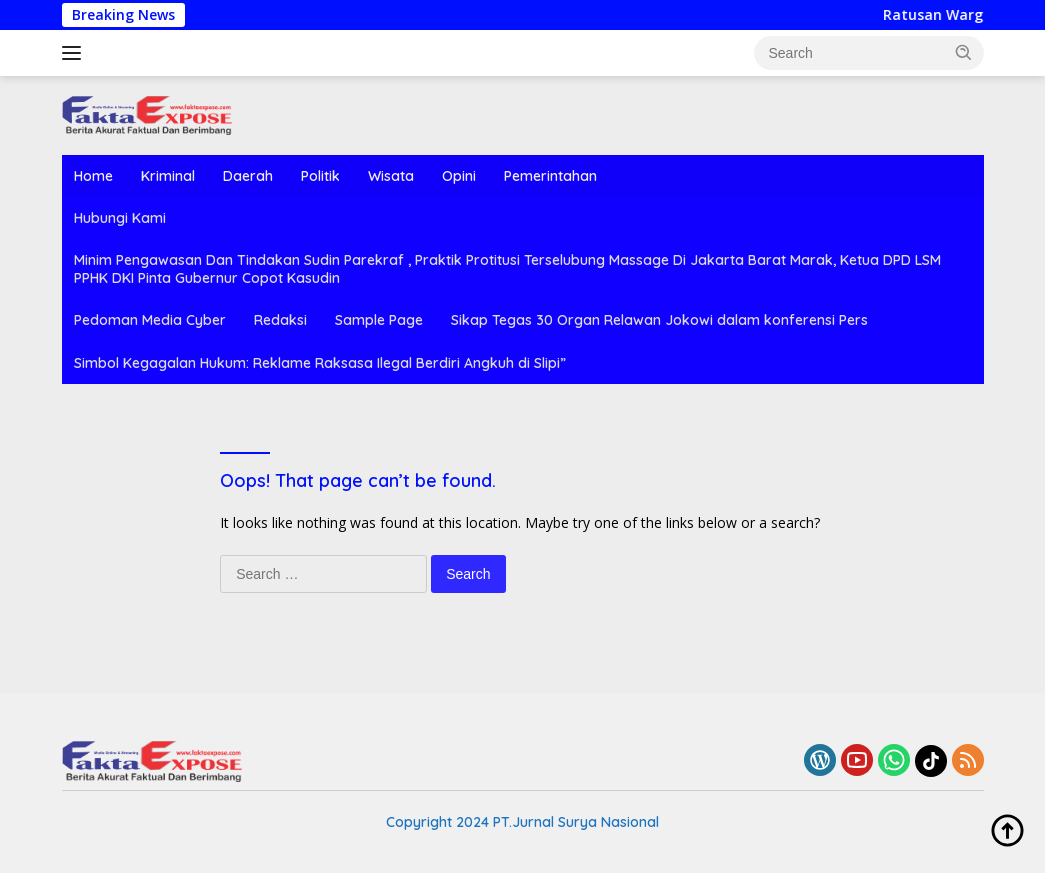 This screenshot has height=873, width=1045. Describe the element at coordinates (150, 320) in the screenshot. I see `Pedoman Media Cyber` at that location.